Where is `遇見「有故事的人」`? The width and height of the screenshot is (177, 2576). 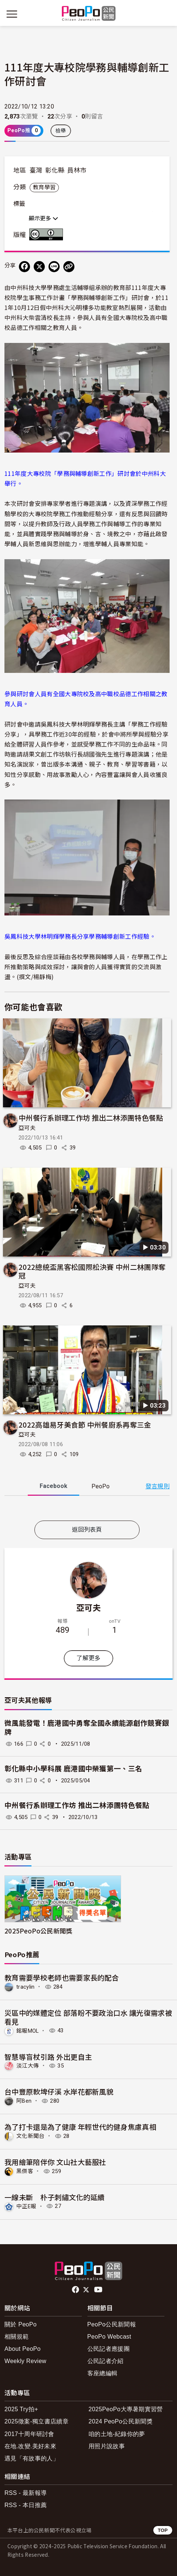 遇見「有故事的人」 is located at coordinates (31, 2458).